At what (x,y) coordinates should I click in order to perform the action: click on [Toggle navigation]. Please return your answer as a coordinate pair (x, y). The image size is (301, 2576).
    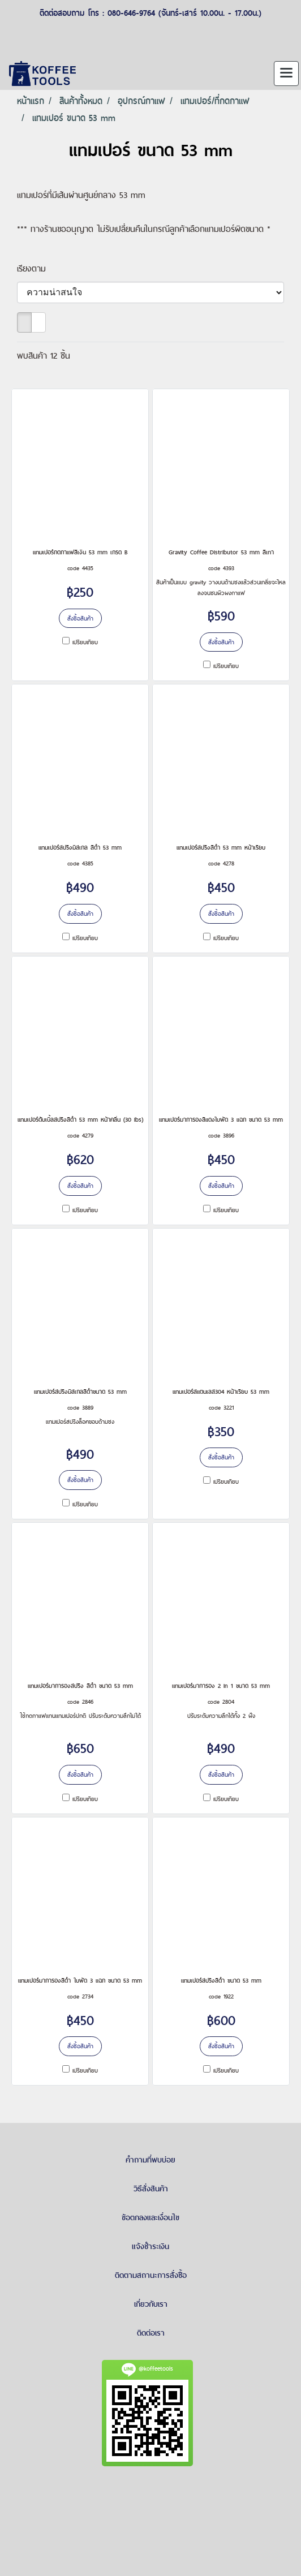
    Looking at the image, I should click on (286, 73).